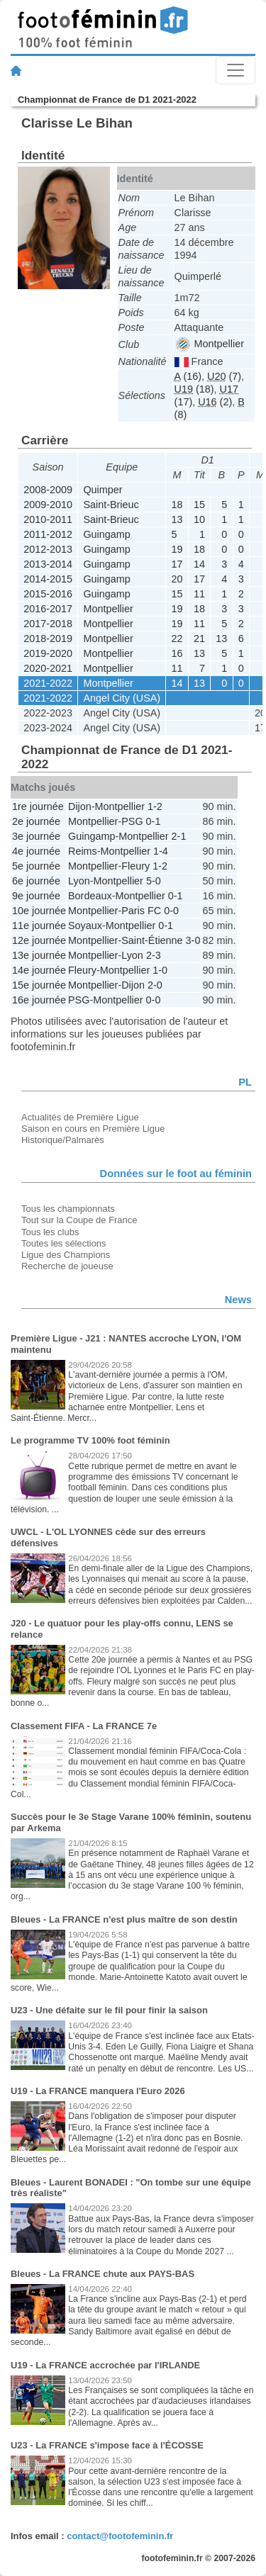 This screenshot has height=2576, width=266. I want to click on U23 - La FRANCE s'impose face à l'ÉCOSSE, so click(107, 2445).